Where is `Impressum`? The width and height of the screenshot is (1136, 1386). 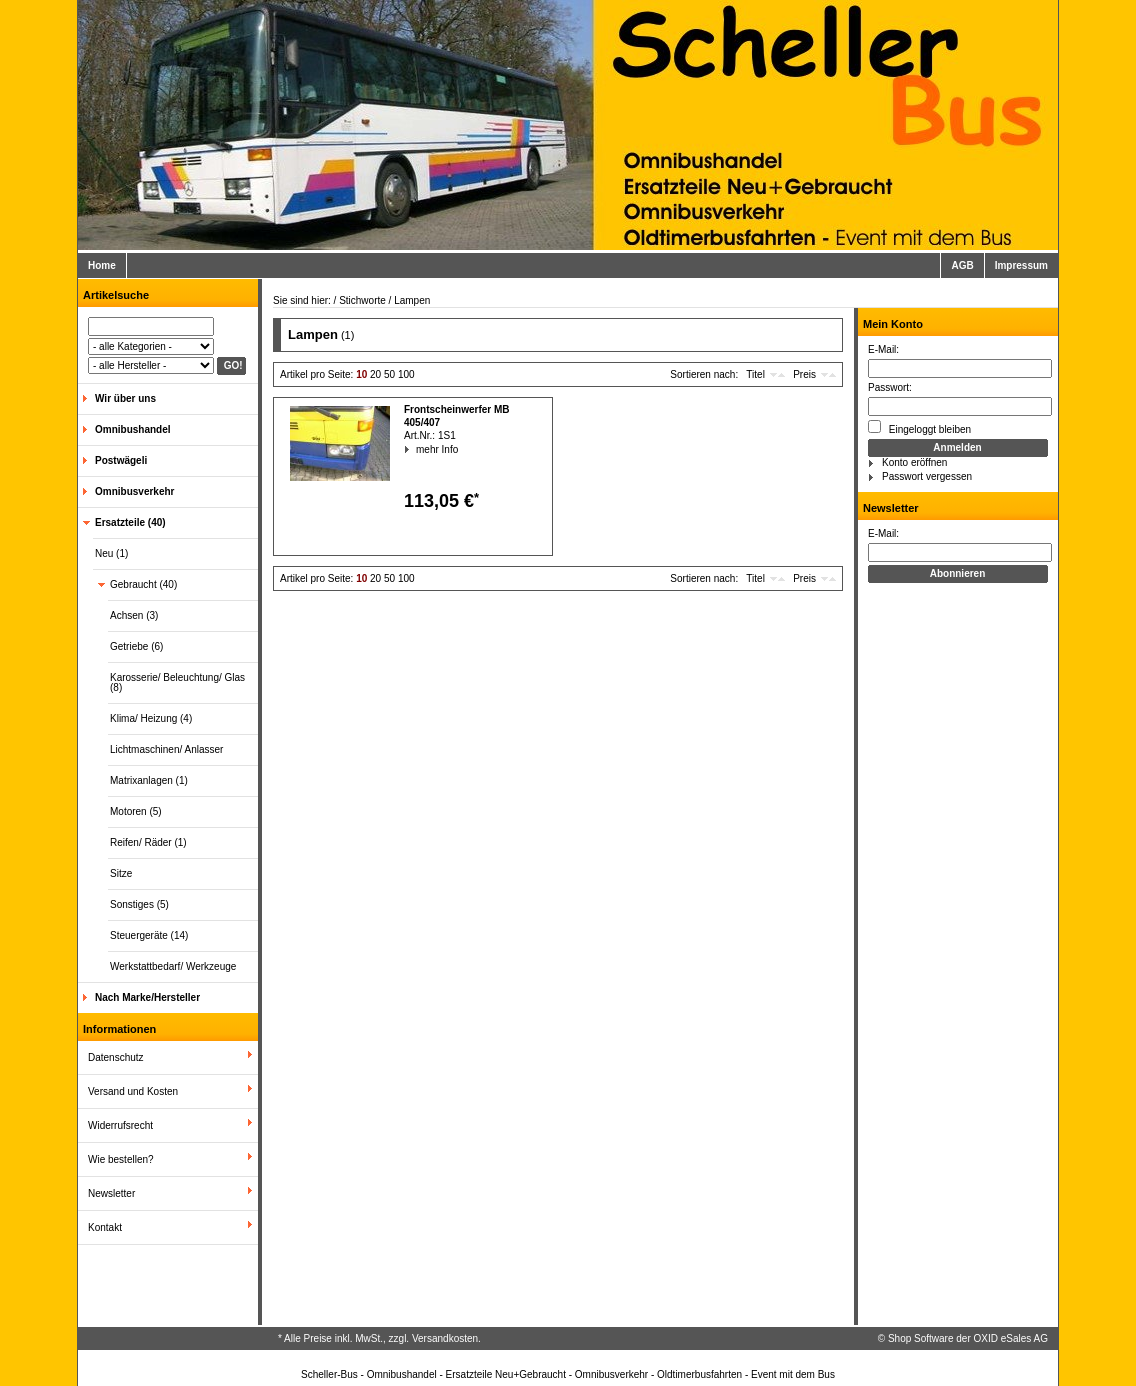 Impressum is located at coordinates (1021, 265).